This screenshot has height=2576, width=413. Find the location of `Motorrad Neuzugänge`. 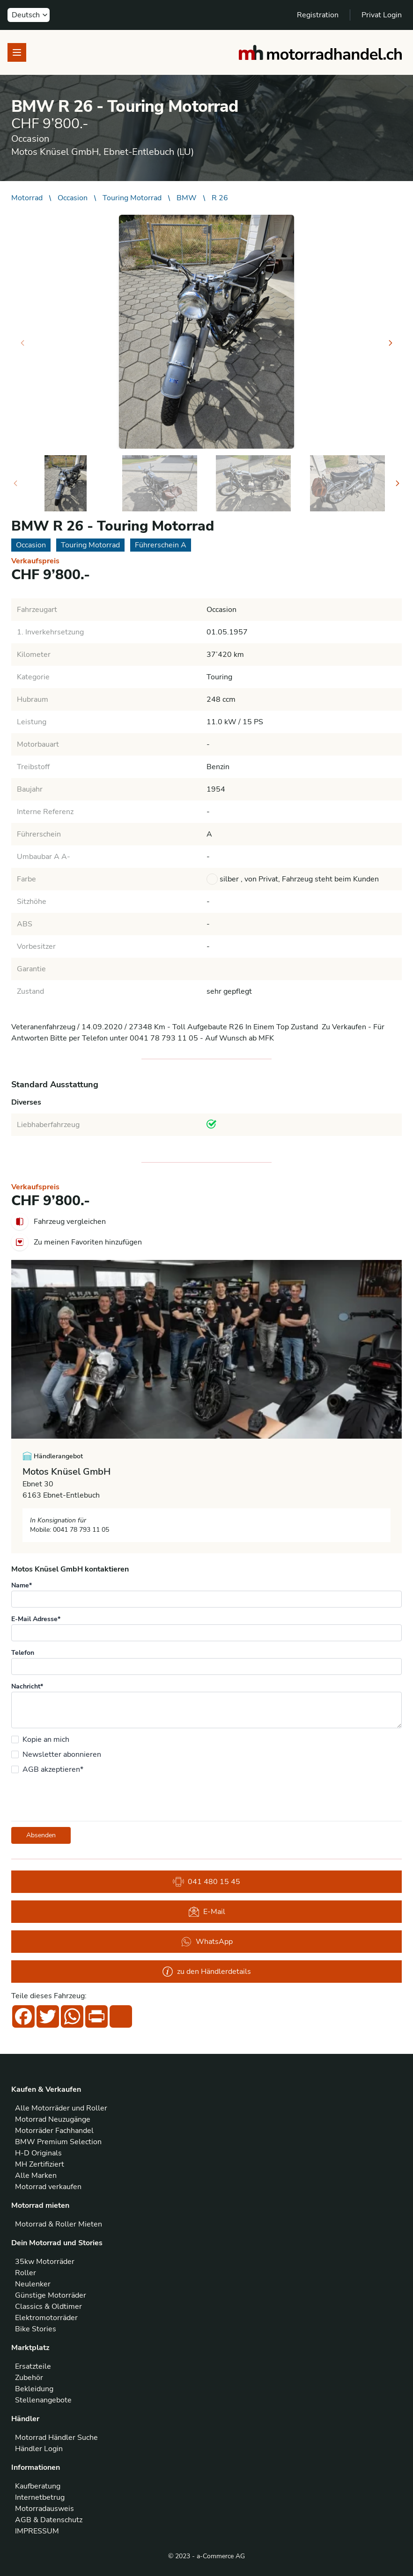

Motorrad Neuzugänge is located at coordinates (52, 2119).